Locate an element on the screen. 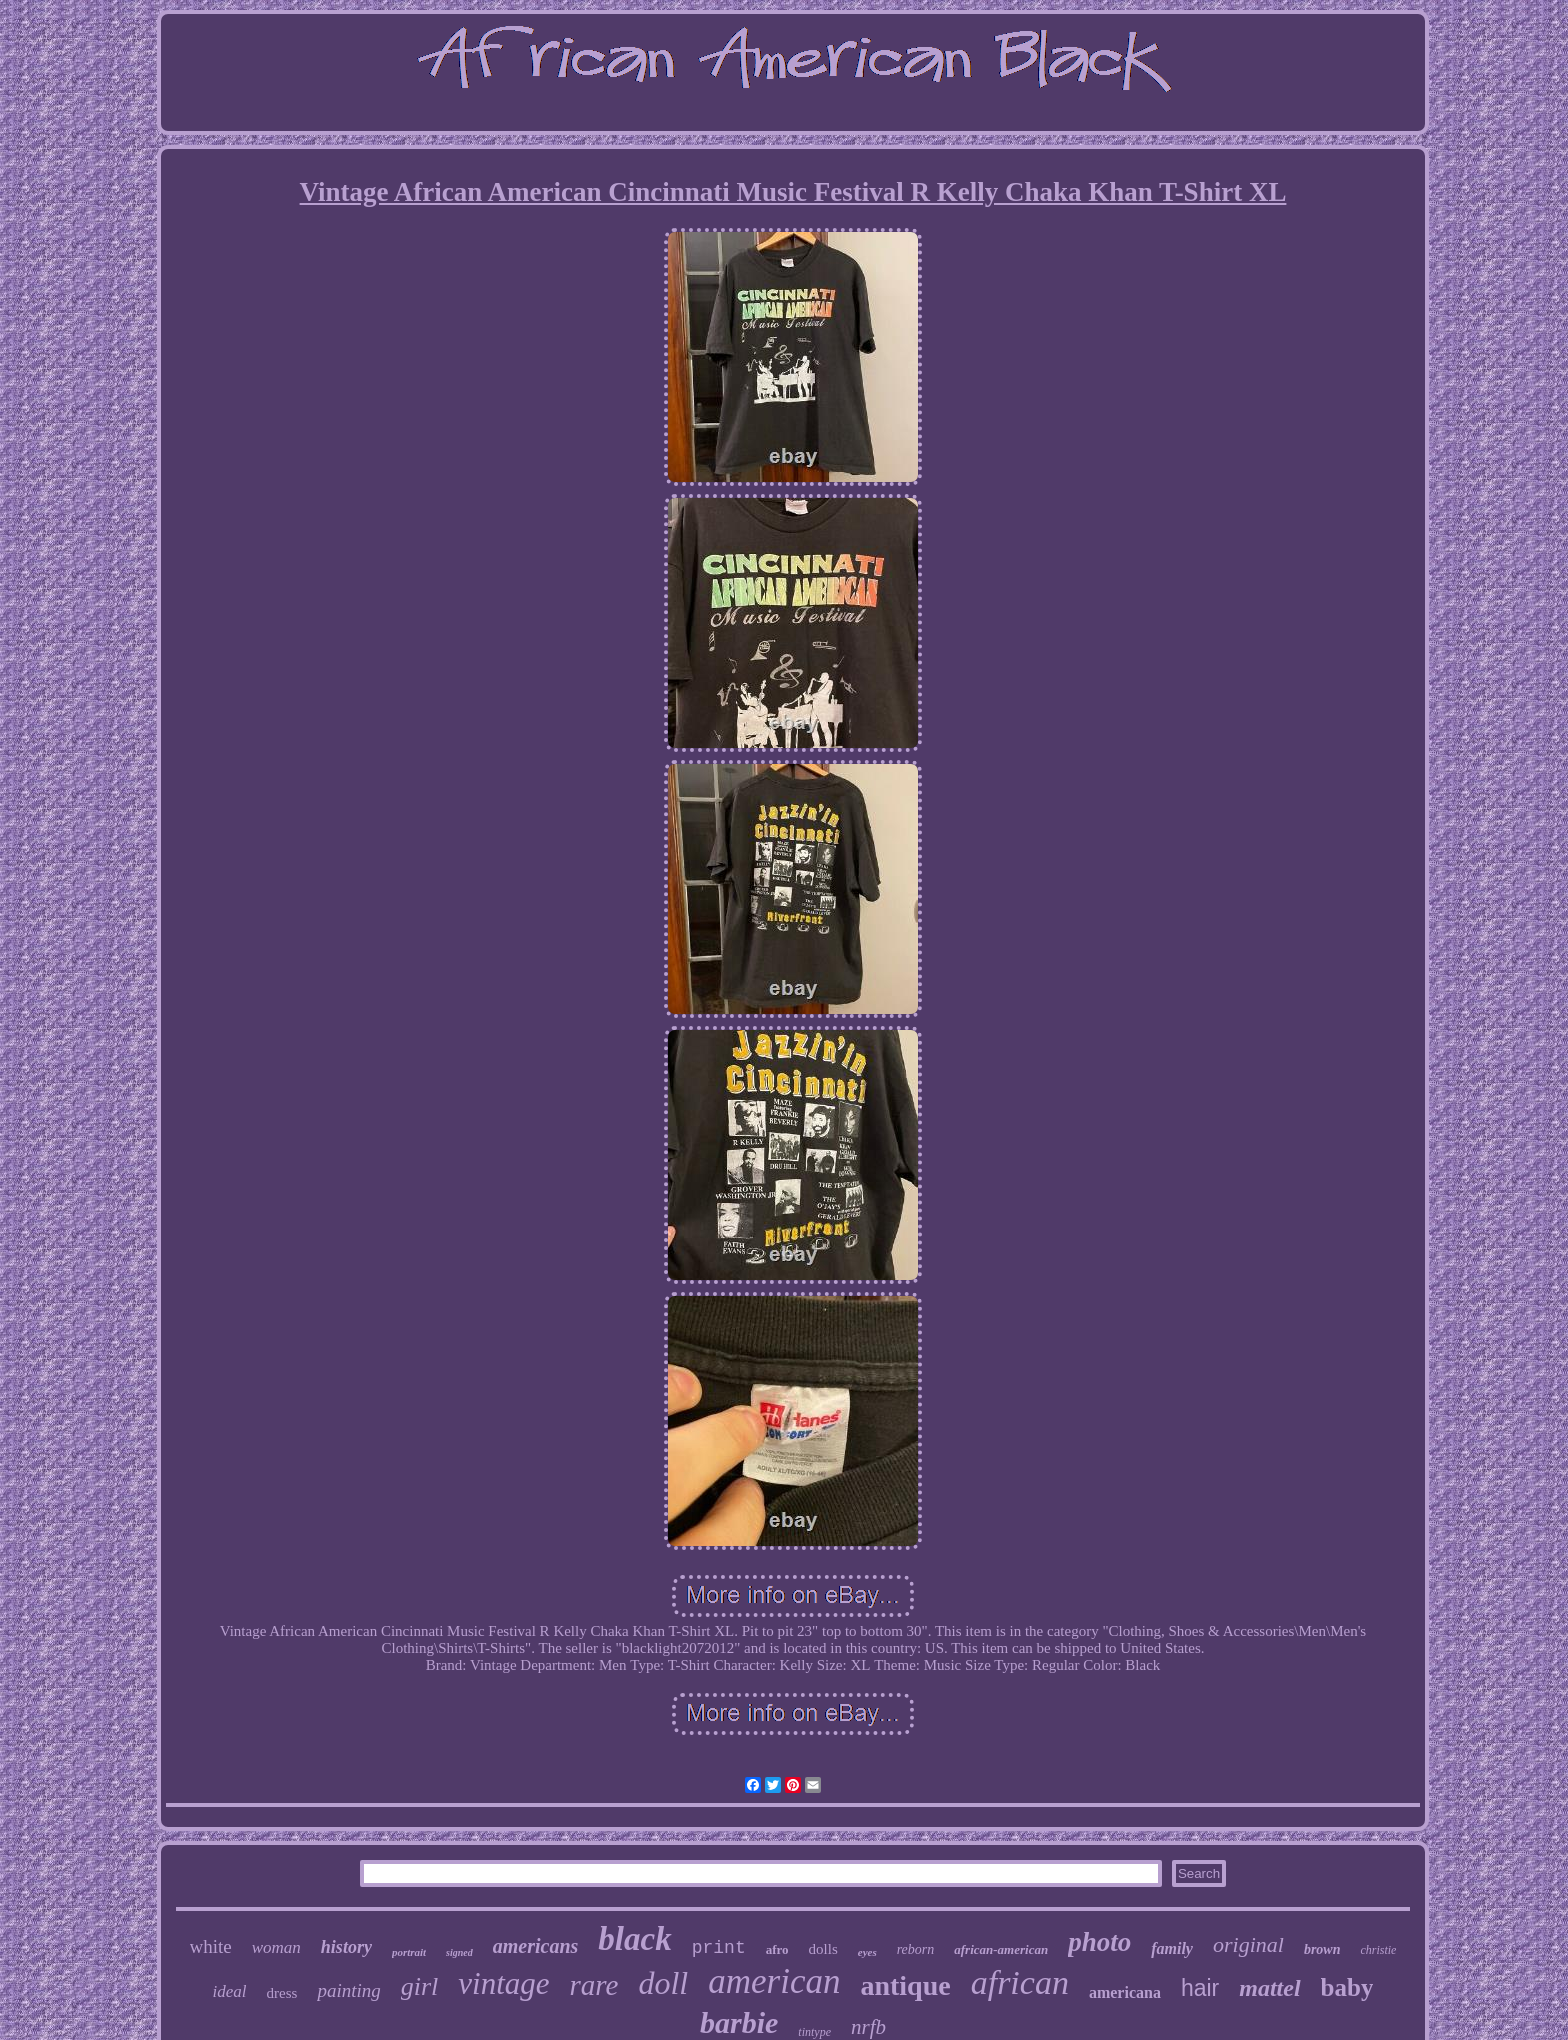 The height and width of the screenshot is (2040, 1568). dress is located at coordinates (282, 1993).